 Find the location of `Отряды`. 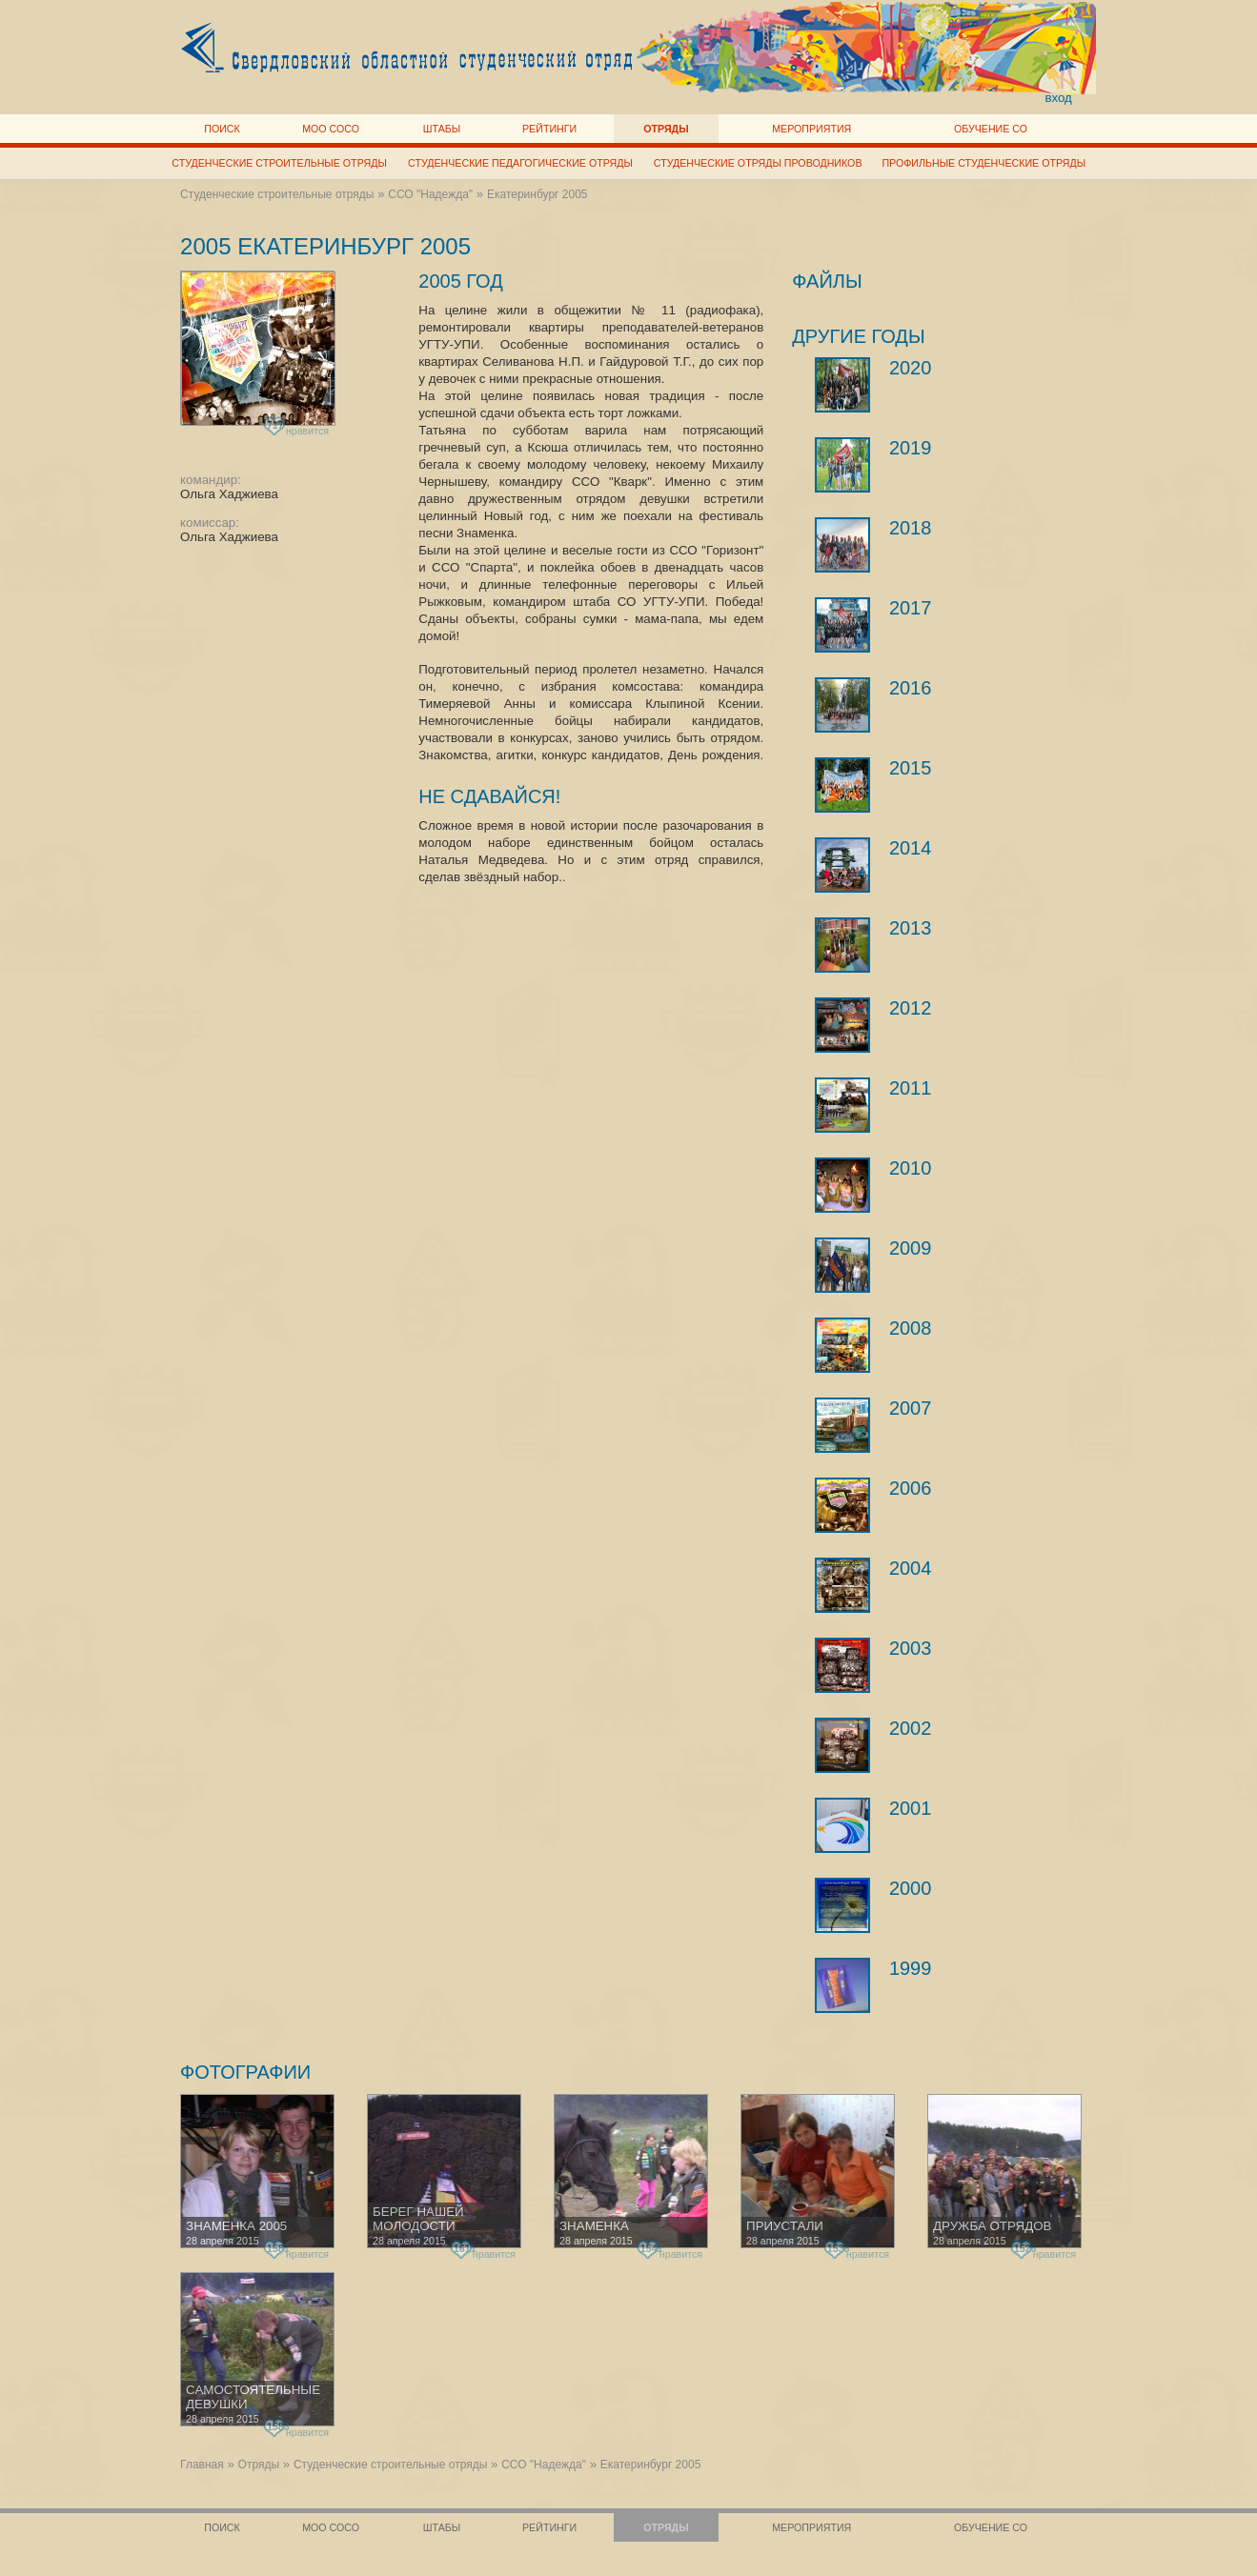

Отряды is located at coordinates (665, 128).